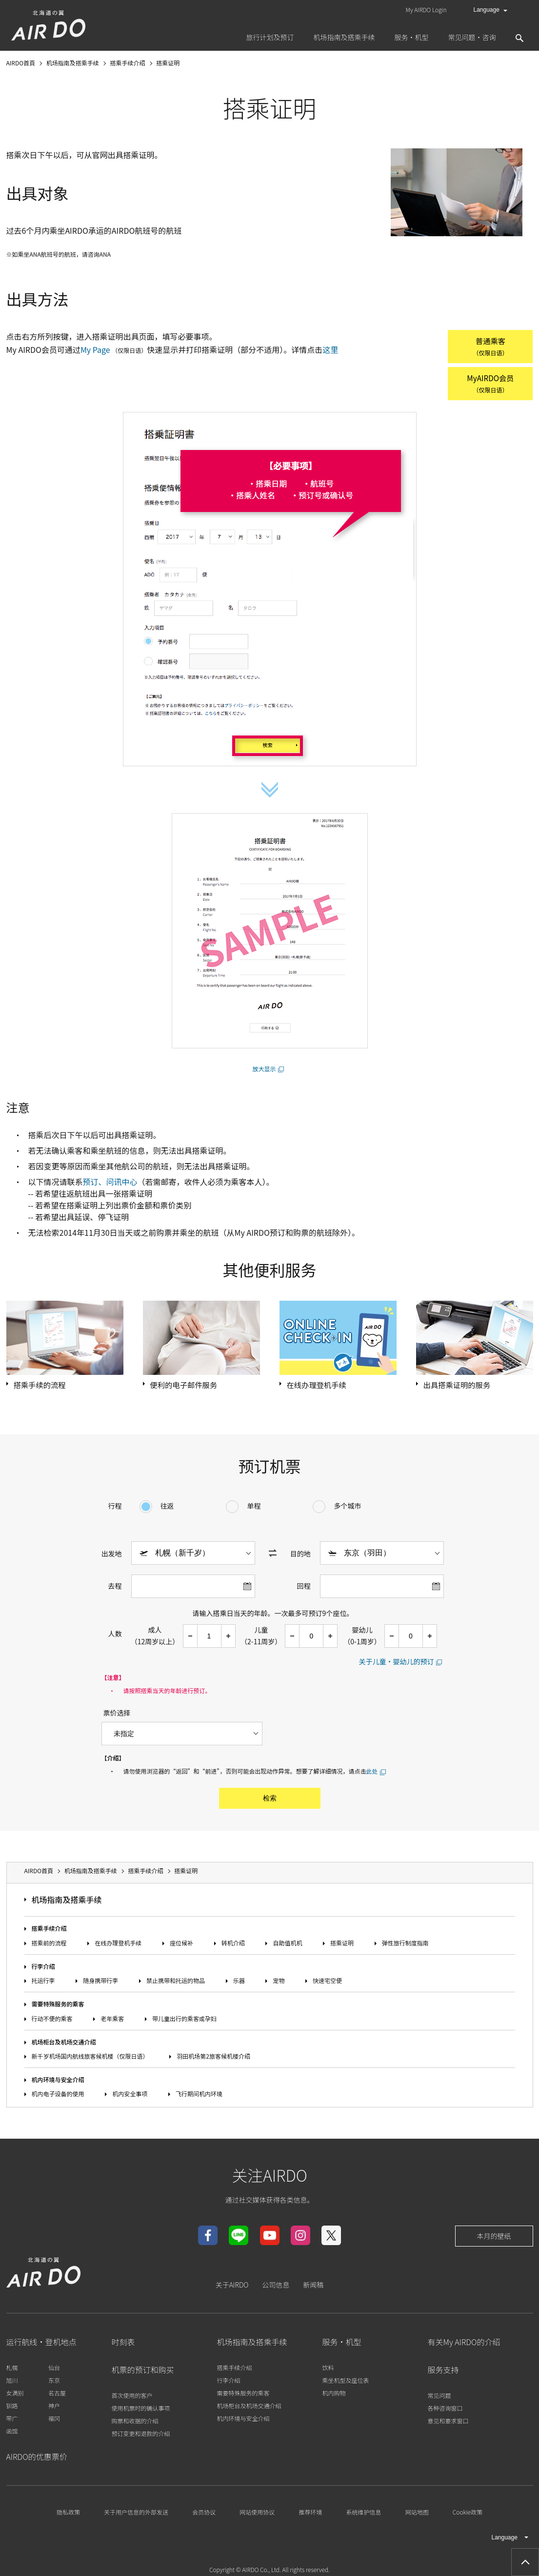 This screenshot has height=2576, width=539. What do you see at coordinates (467, 2515) in the screenshot?
I see `Cookie政策` at bounding box center [467, 2515].